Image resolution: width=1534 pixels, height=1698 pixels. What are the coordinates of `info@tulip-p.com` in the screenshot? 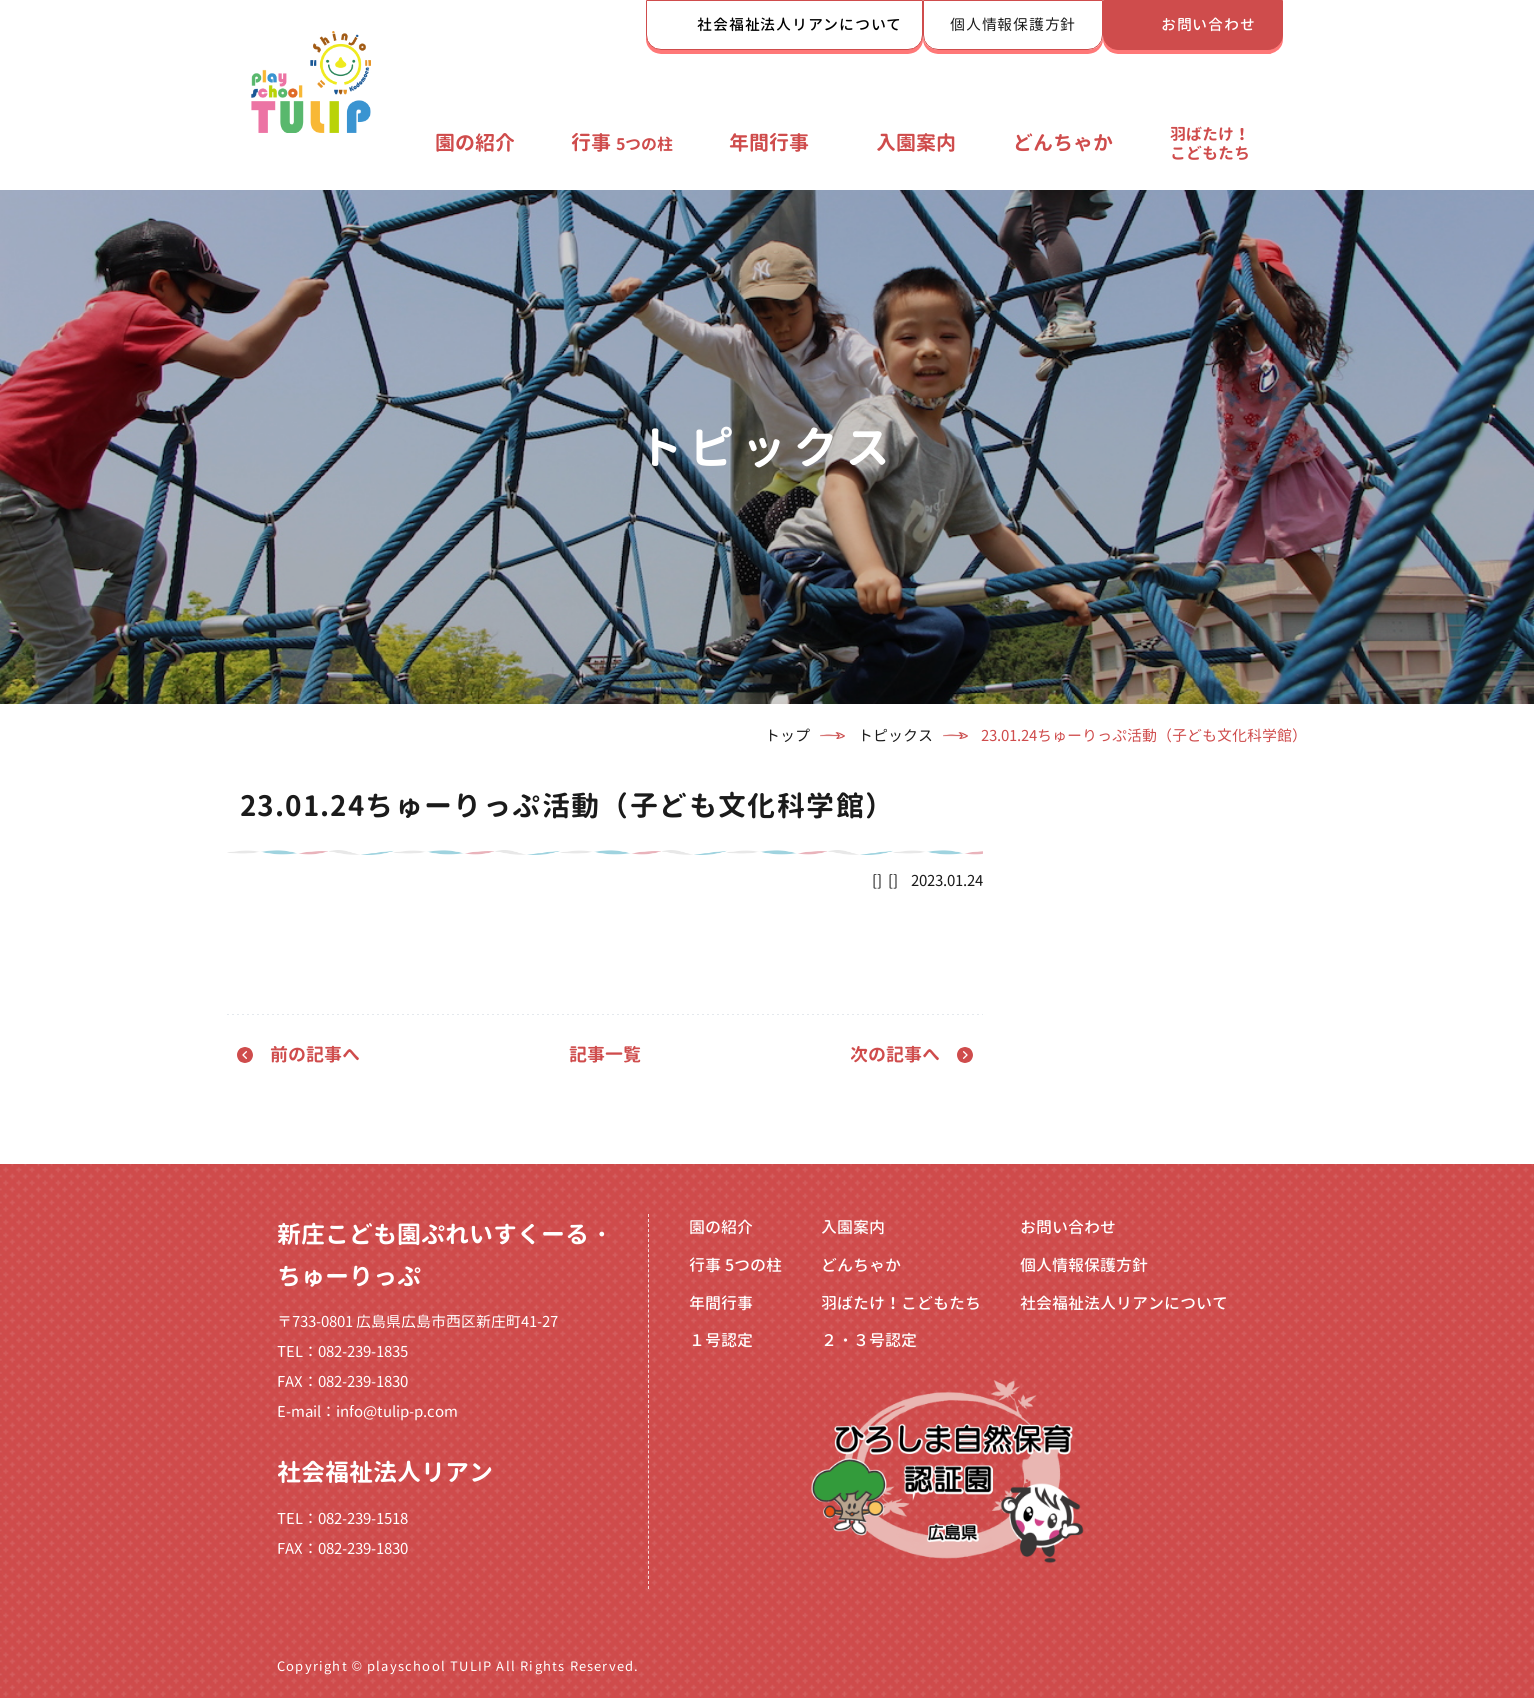 It's located at (397, 1411).